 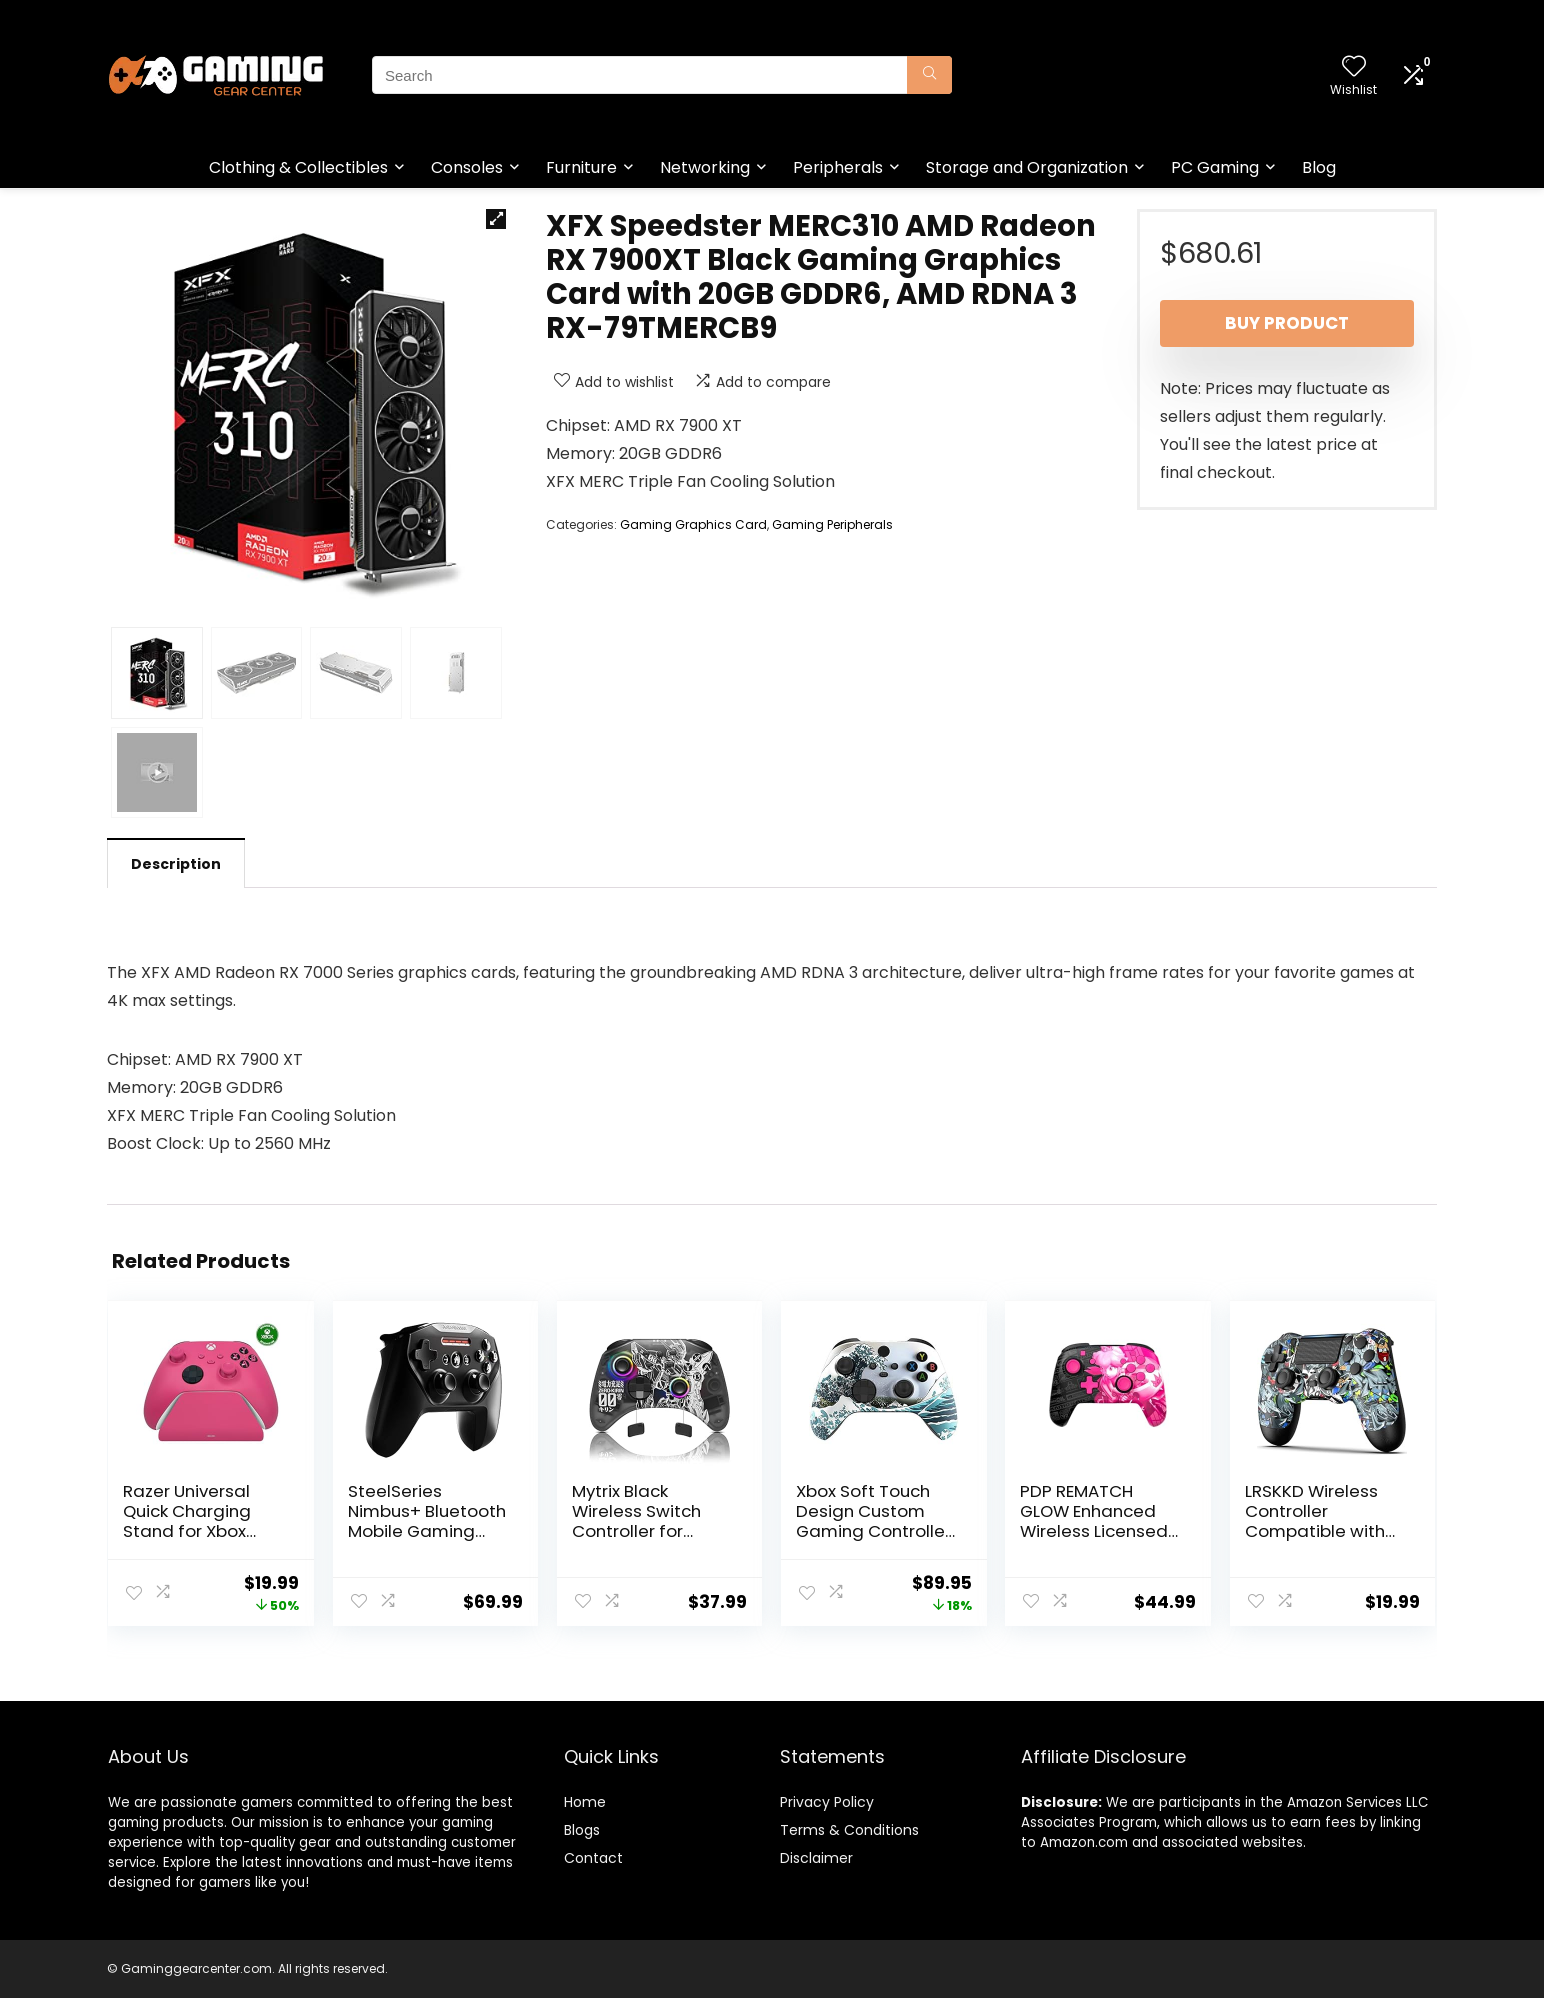 I want to click on Consoles, so click(x=467, y=167).